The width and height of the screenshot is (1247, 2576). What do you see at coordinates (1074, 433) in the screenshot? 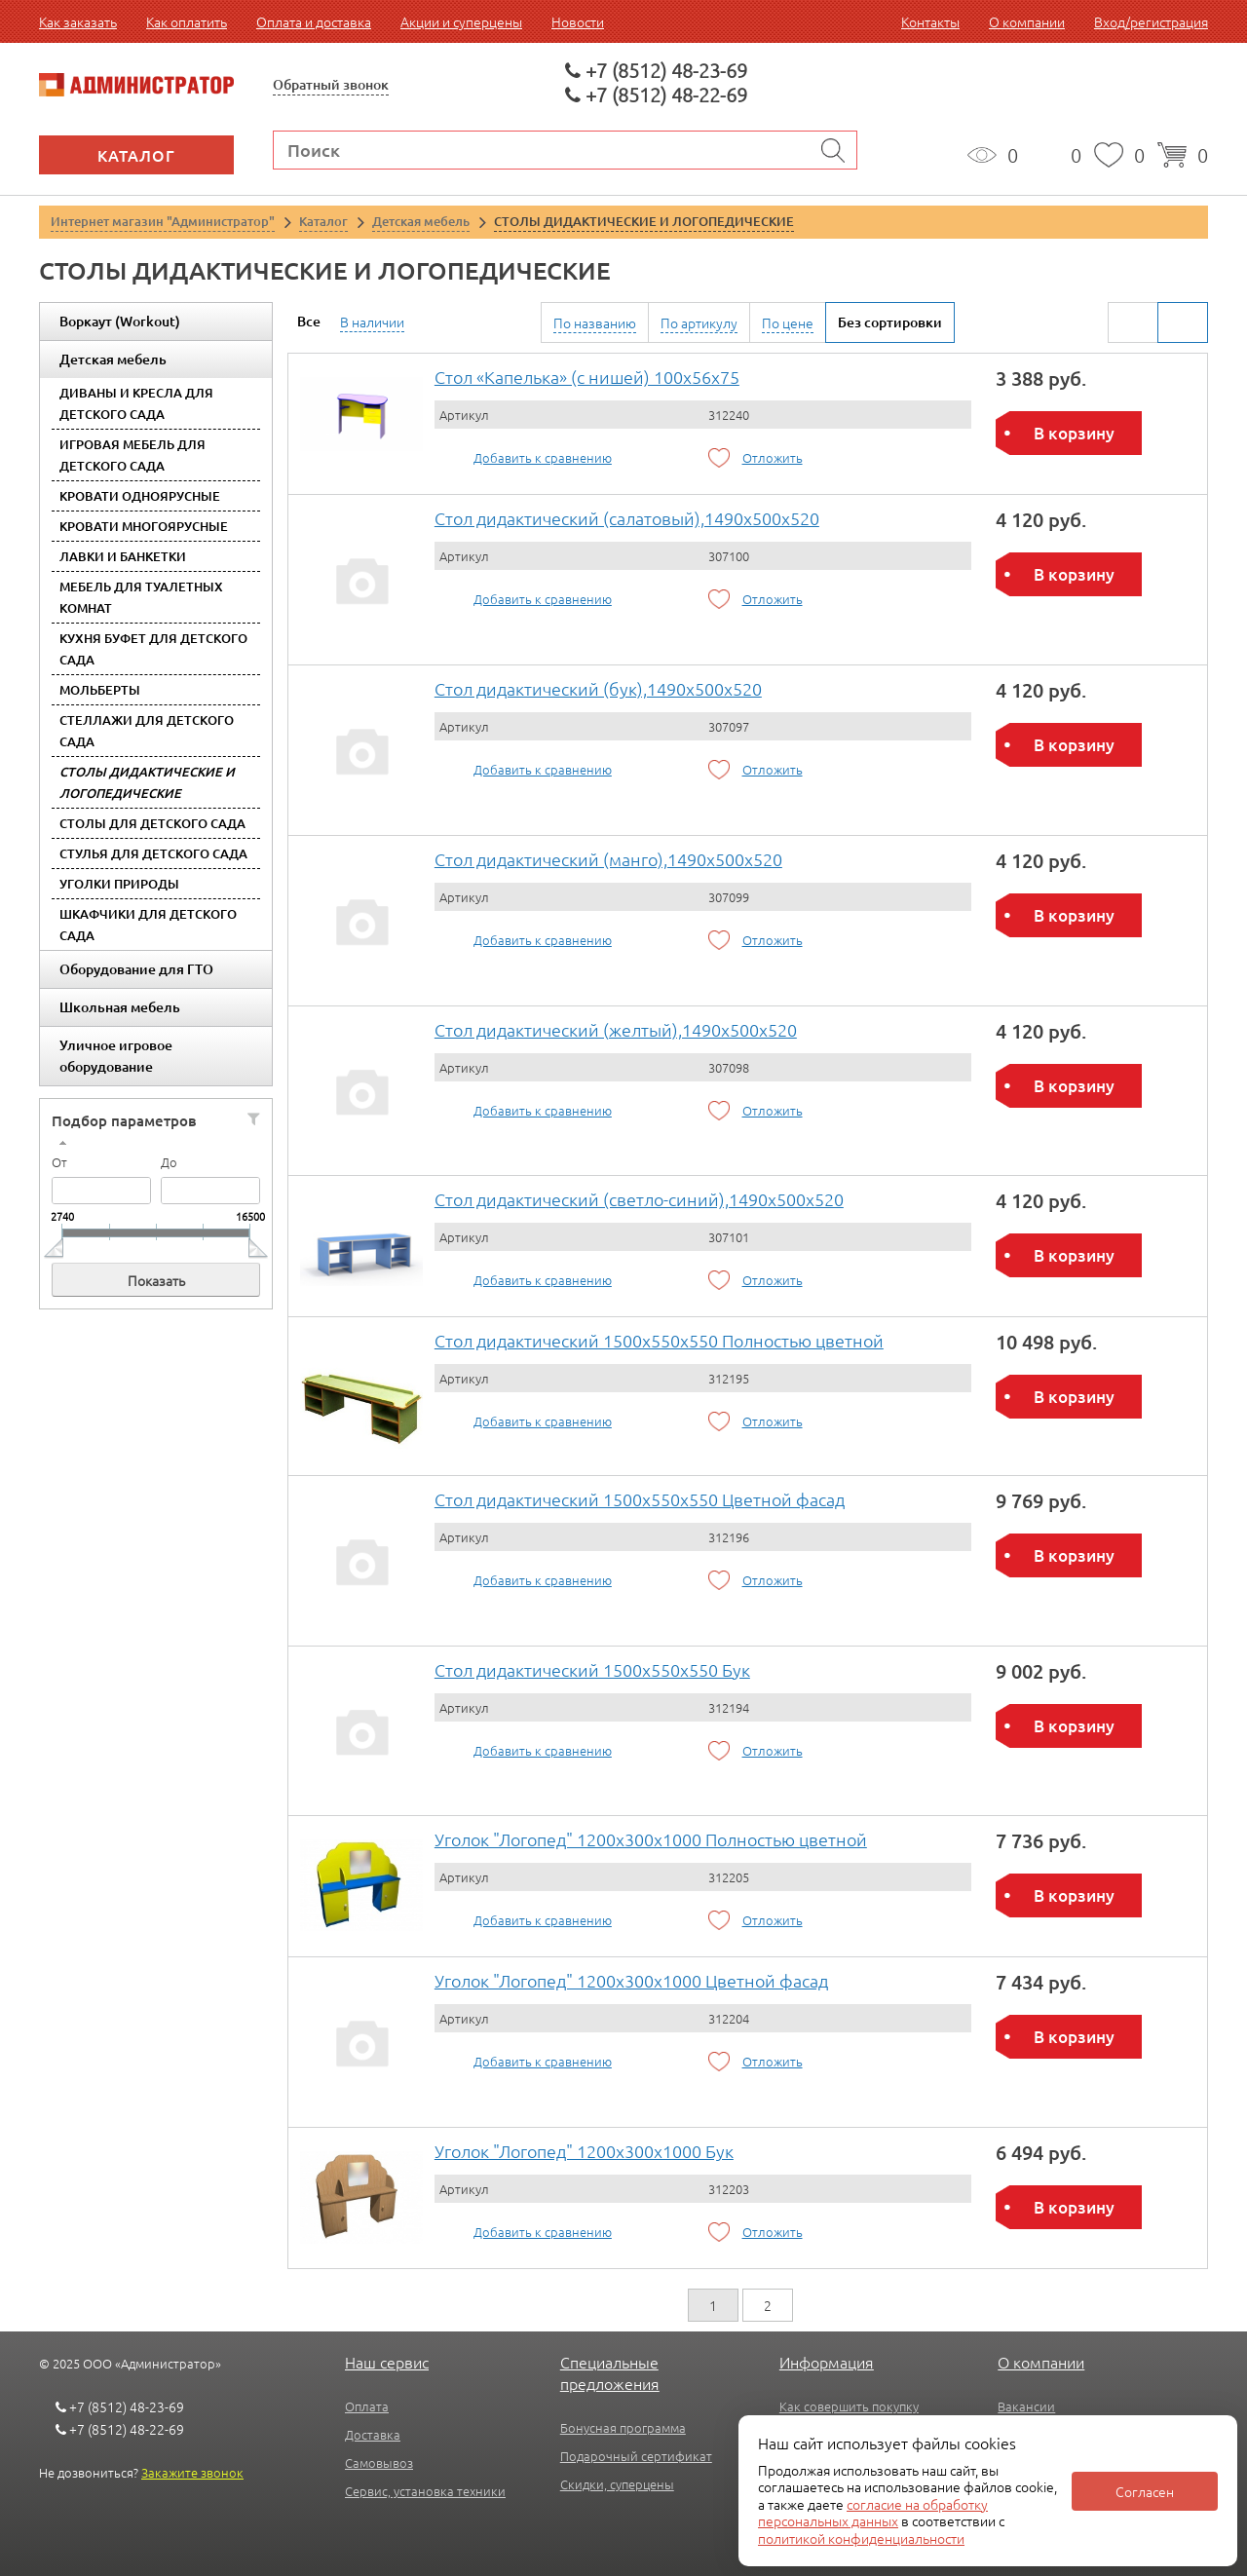
I see `В корзину` at bounding box center [1074, 433].